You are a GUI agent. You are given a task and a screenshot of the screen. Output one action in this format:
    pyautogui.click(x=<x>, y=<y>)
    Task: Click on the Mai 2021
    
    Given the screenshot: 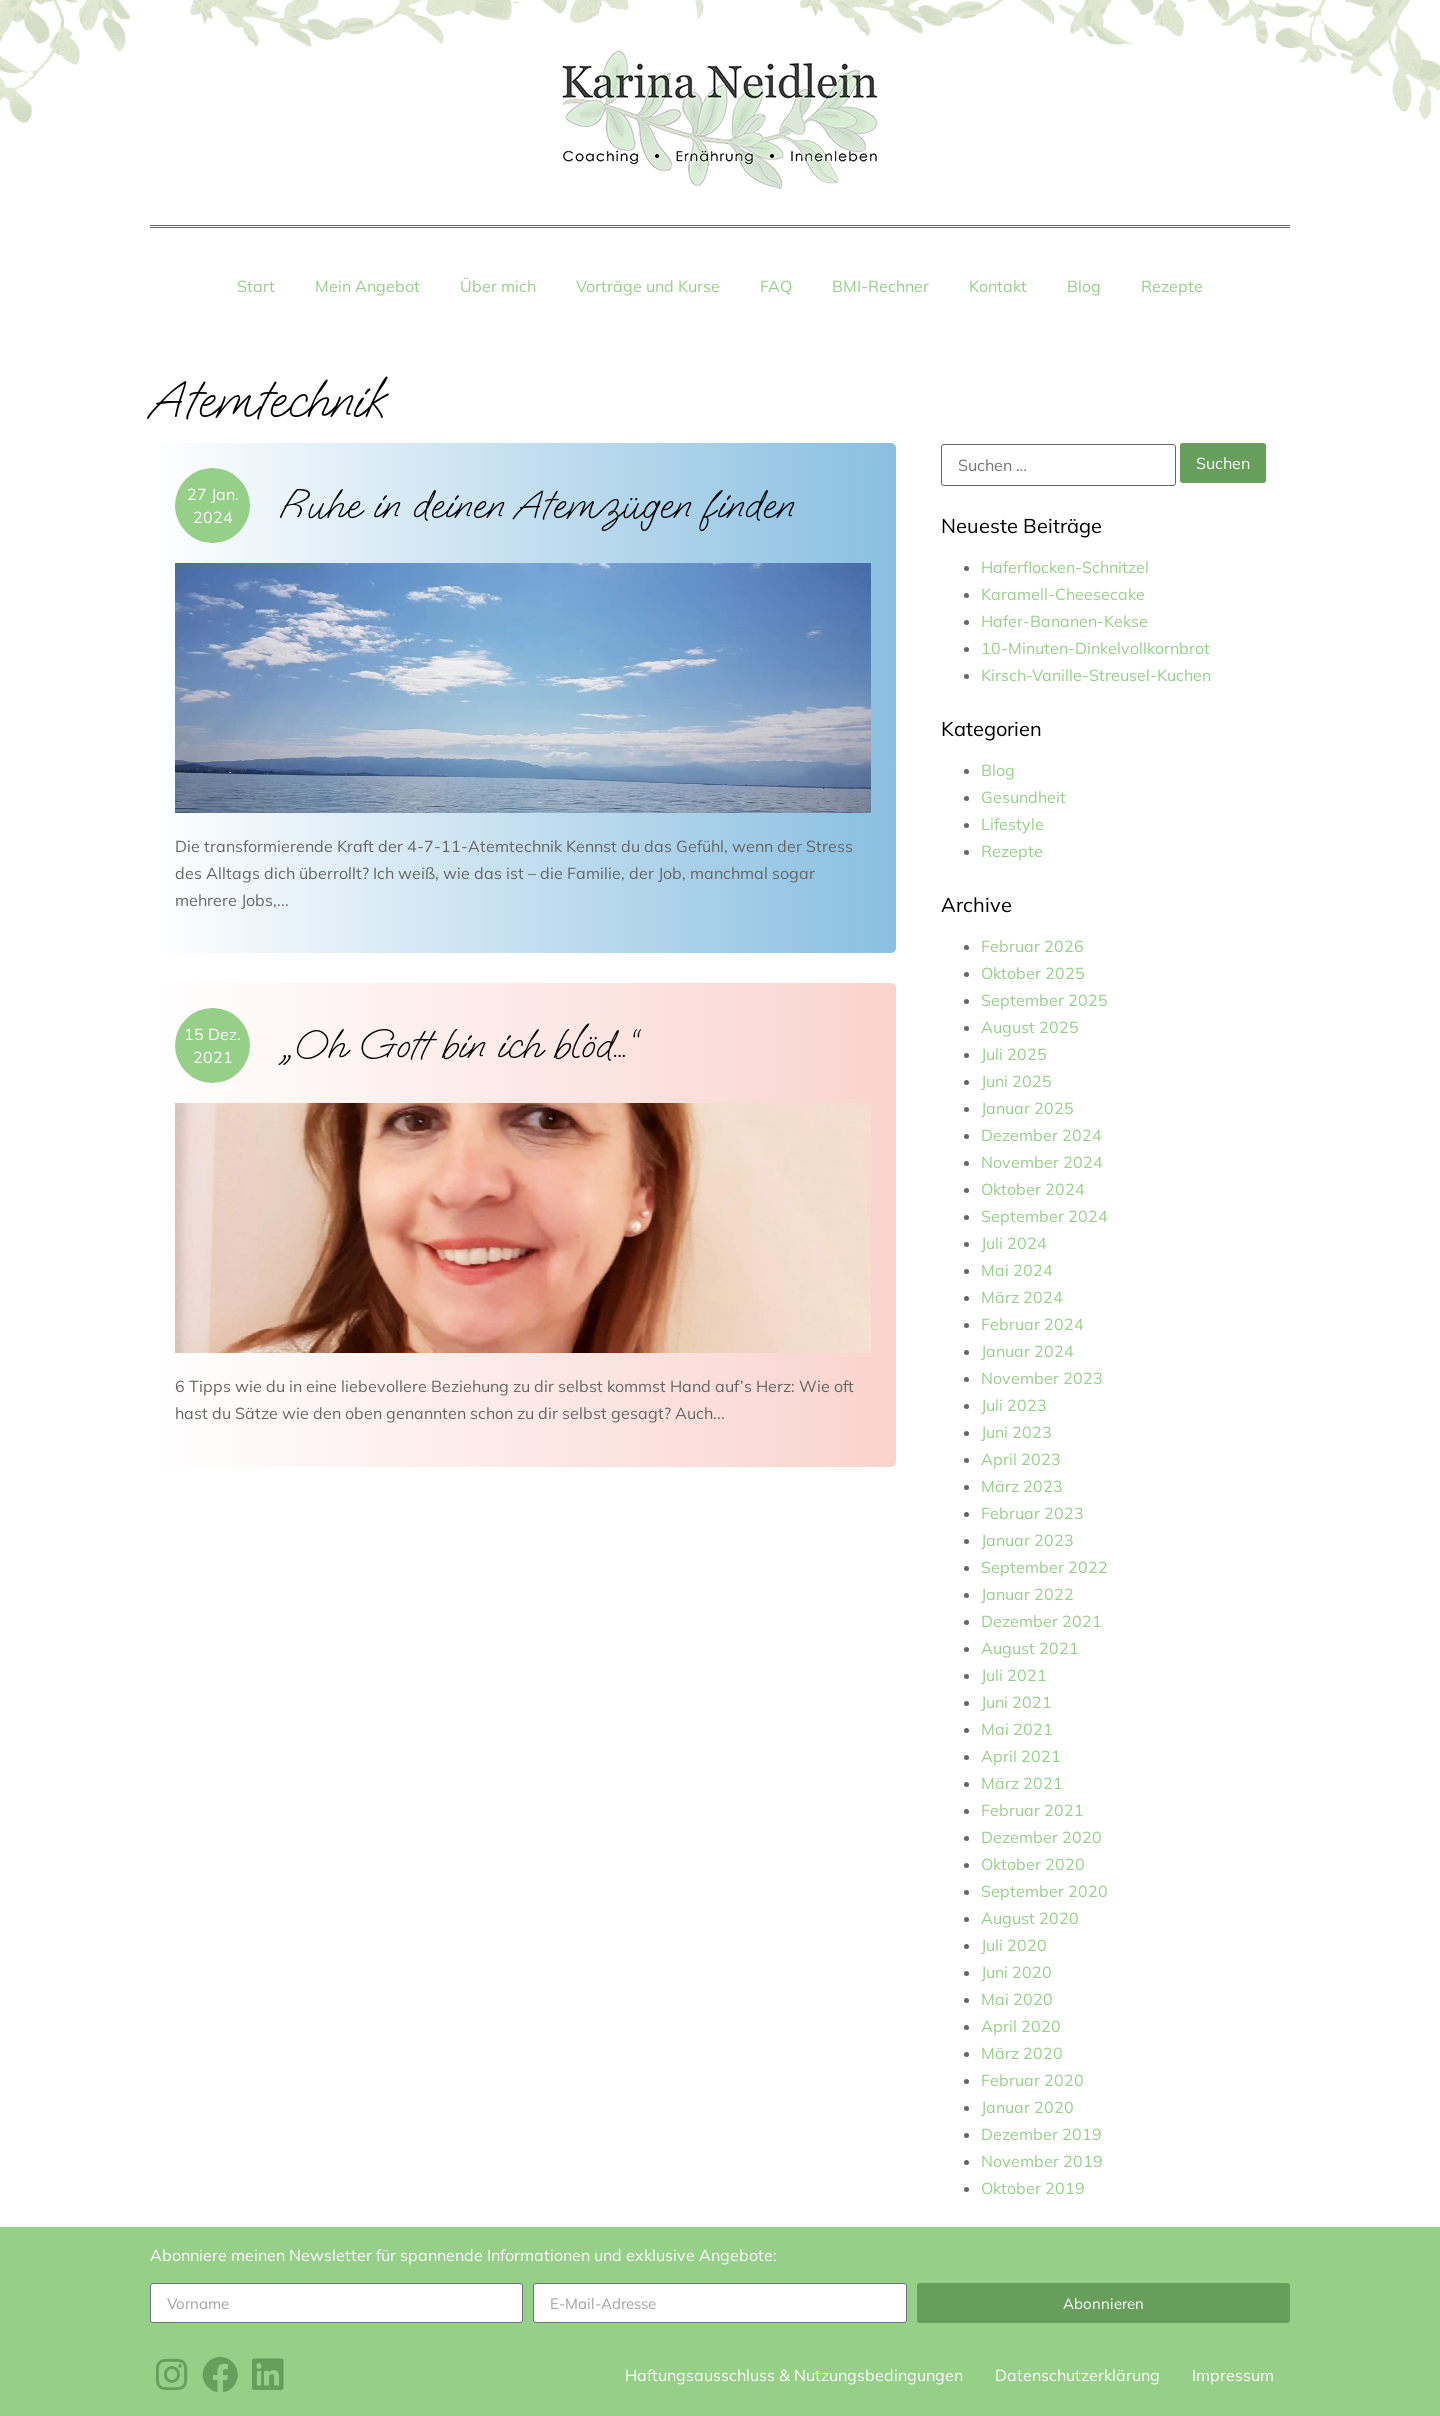 What is the action you would take?
    pyautogui.click(x=1017, y=1729)
    